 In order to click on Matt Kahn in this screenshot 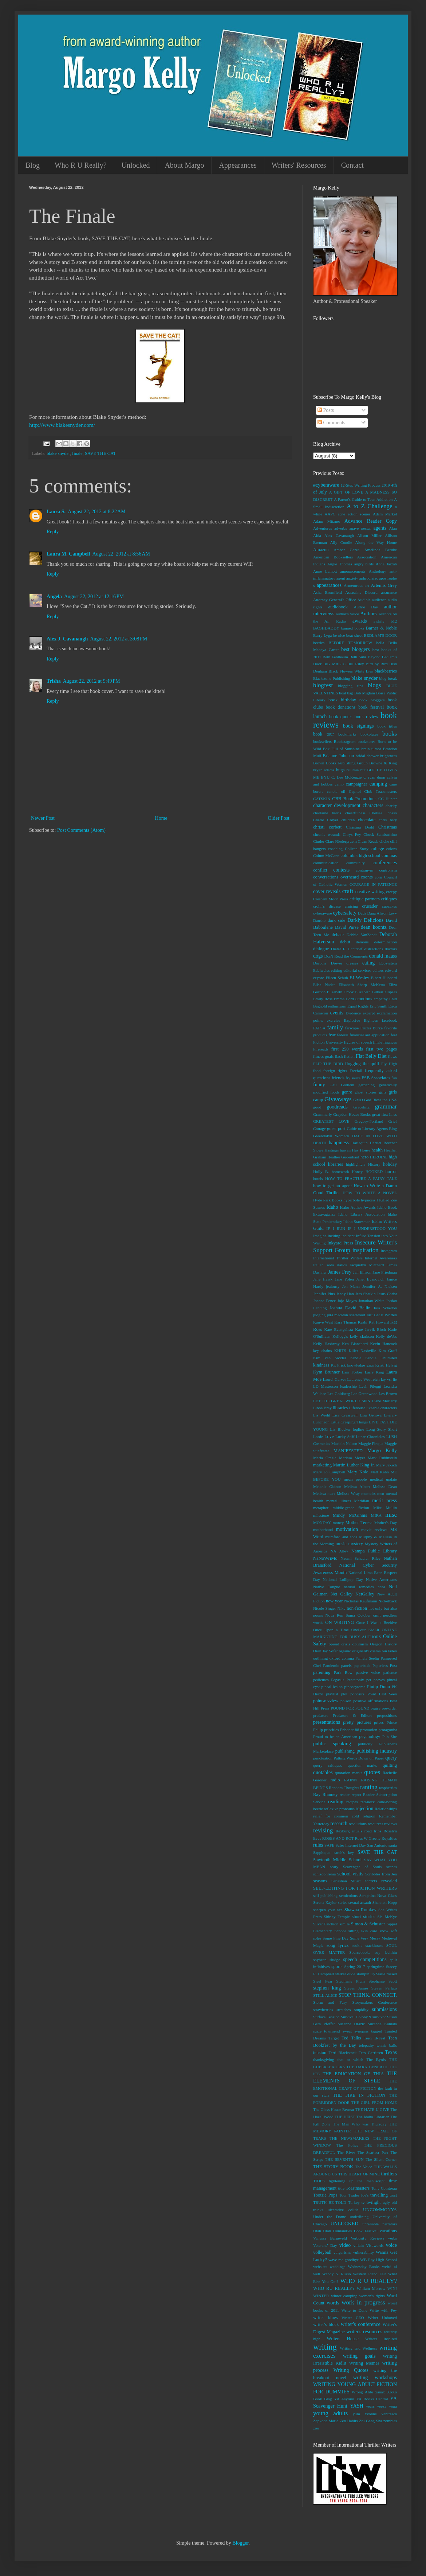, I will do `click(379, 1472)`.